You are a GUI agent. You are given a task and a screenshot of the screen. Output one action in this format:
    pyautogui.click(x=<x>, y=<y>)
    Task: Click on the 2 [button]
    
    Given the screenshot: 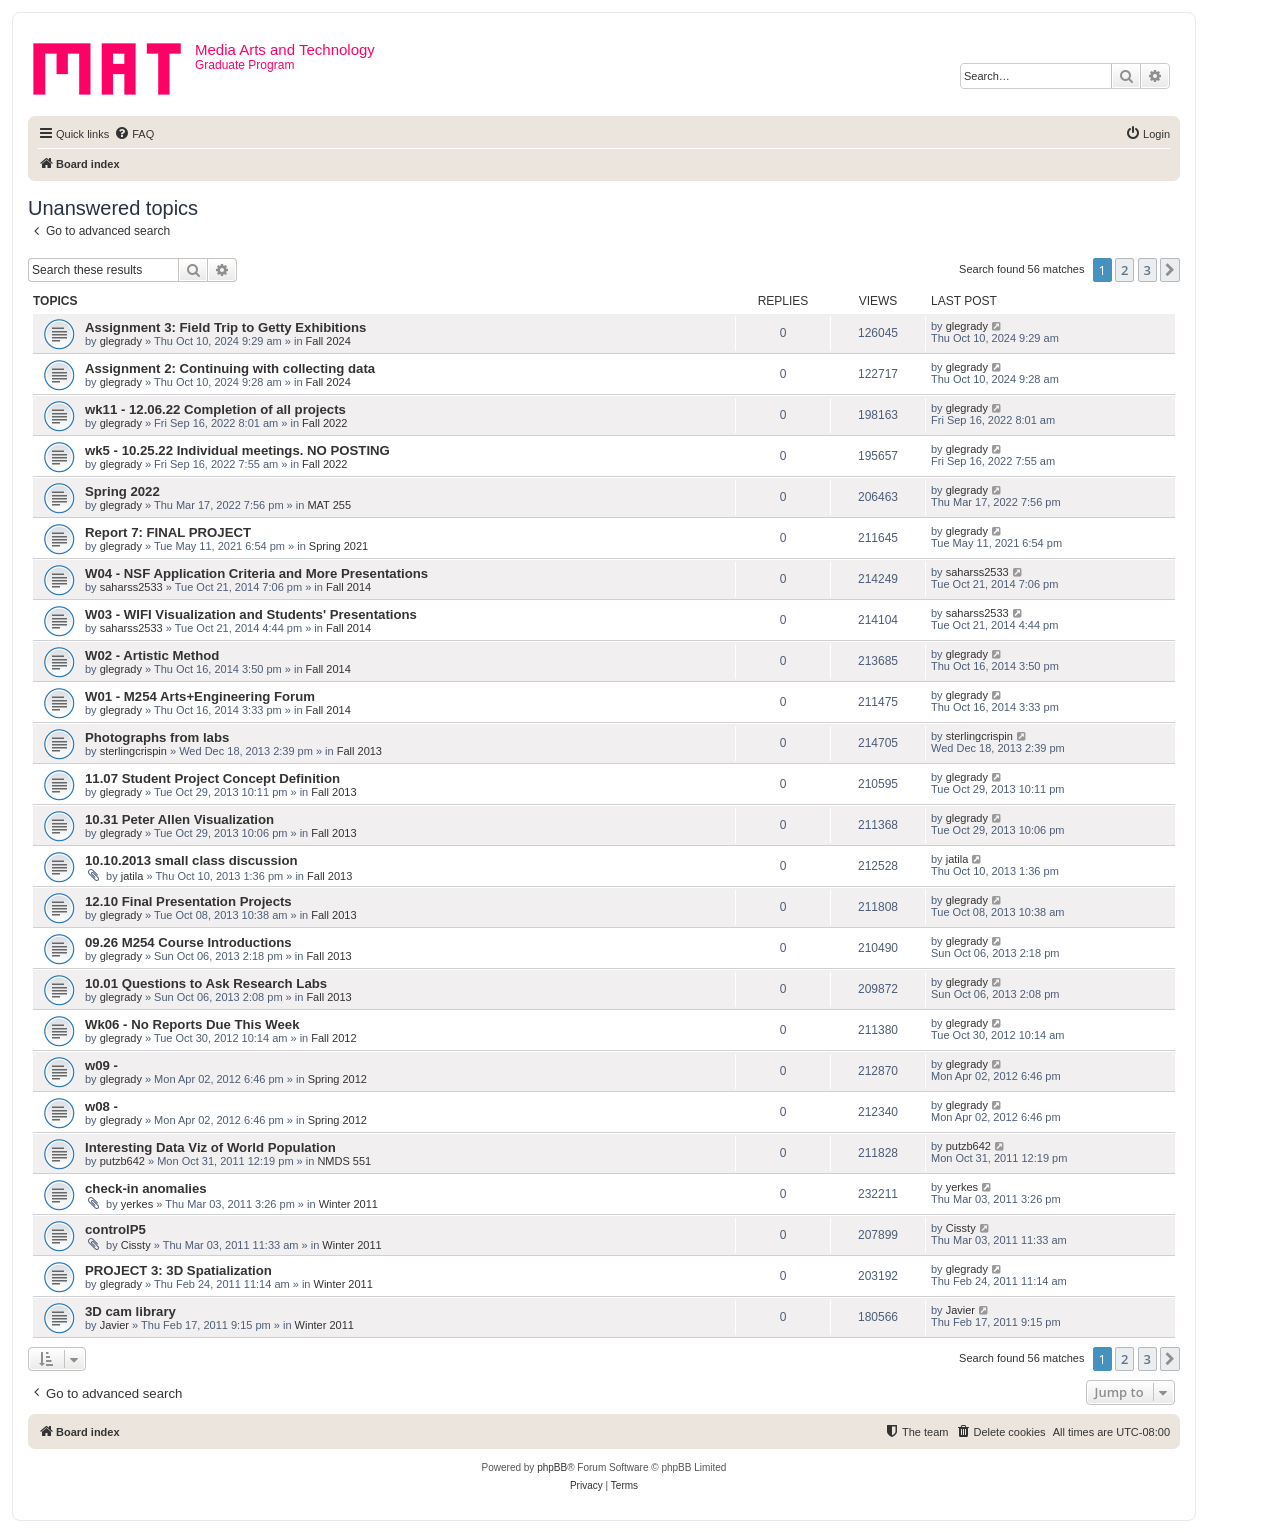 What is the action you would take?
    pyautogui.click(x=1124, y=270)
    